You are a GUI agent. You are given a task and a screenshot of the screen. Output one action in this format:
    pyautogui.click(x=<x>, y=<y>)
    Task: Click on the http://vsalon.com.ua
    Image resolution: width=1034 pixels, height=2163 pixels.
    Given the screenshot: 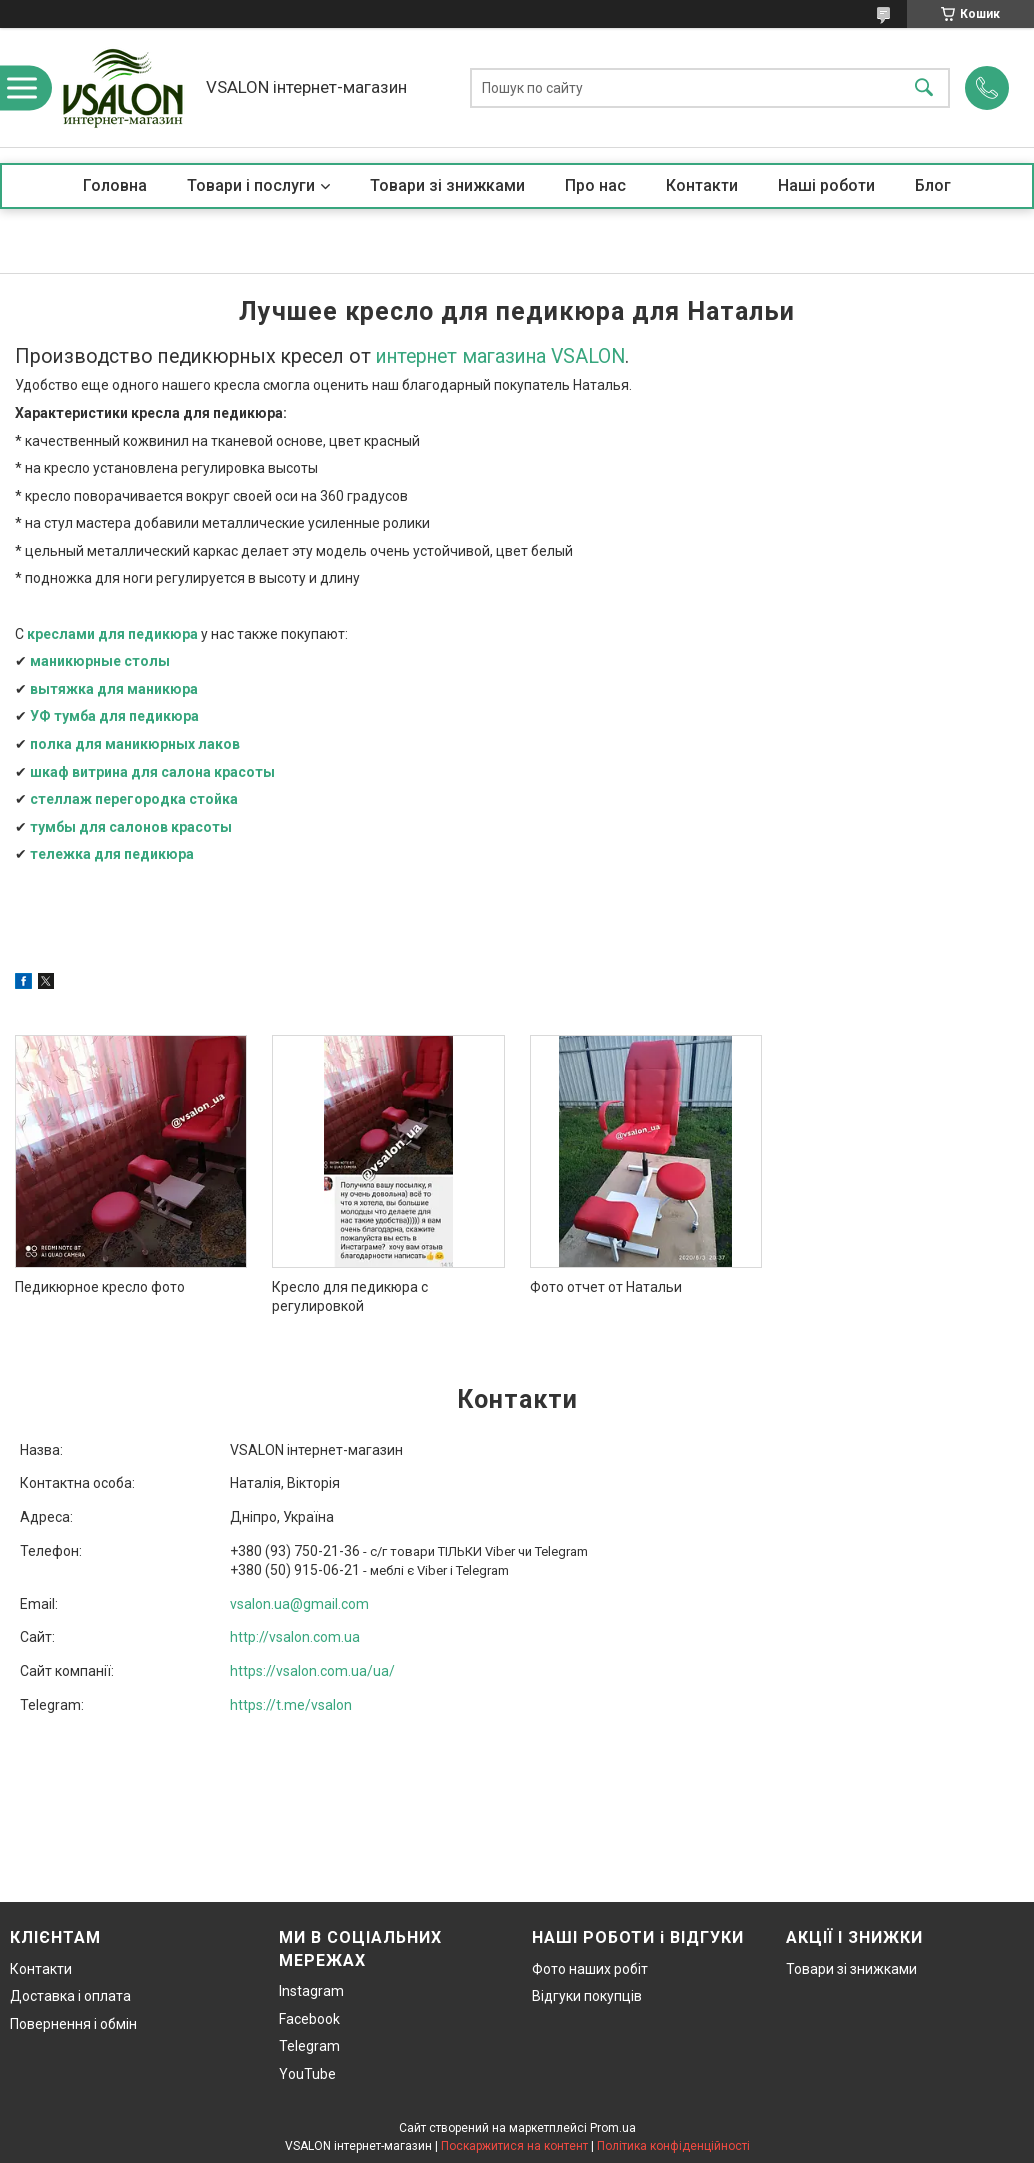 What is the action you would take?
    pyautogui.click(x=295, y=1637)
    